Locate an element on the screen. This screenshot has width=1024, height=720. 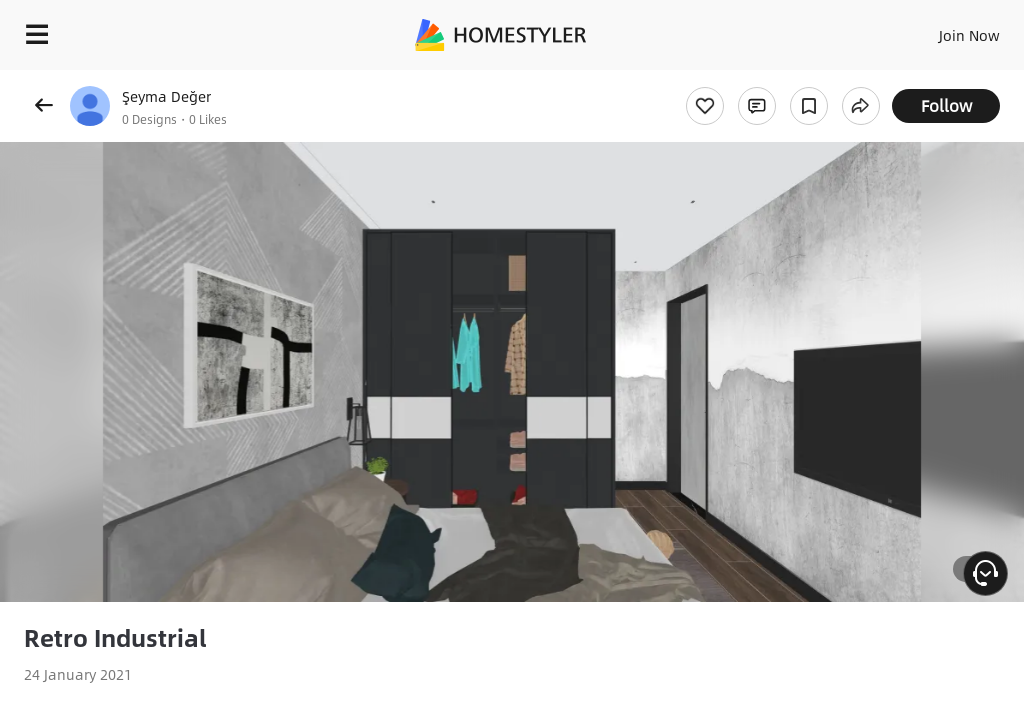
Free welcome gift for you! is located at coordinates (929, 80).